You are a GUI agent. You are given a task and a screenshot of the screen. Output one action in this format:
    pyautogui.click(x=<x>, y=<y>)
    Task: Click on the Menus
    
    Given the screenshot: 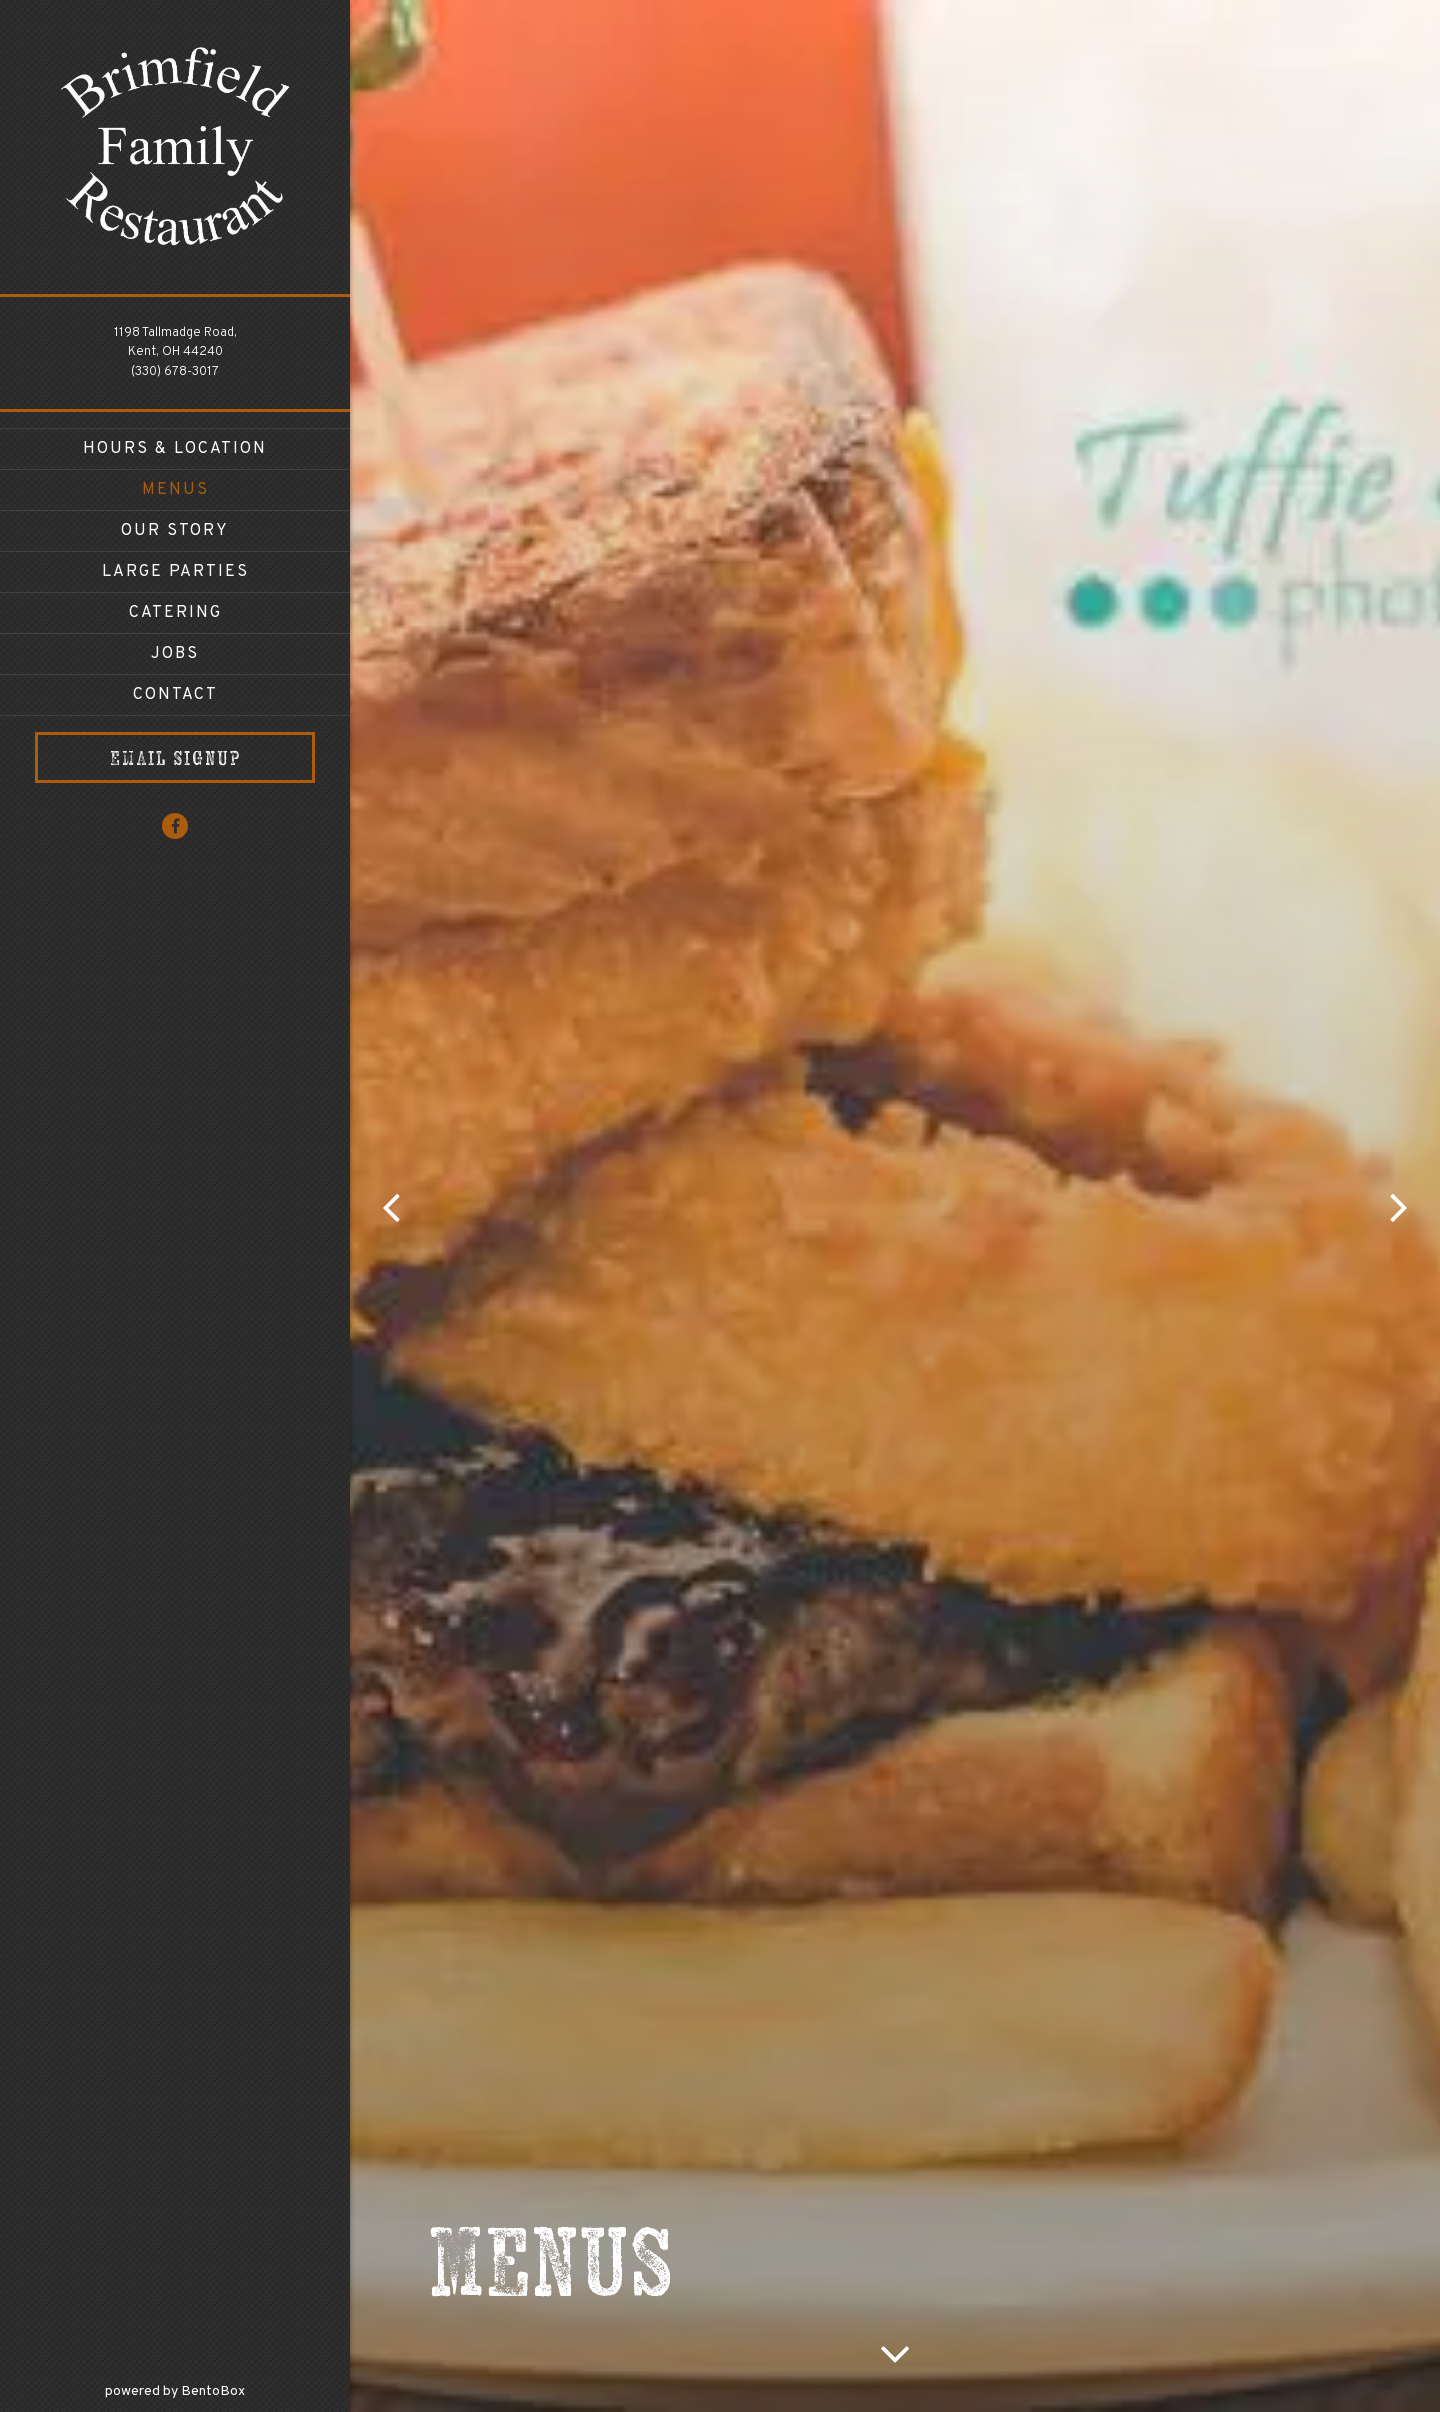 What is the action you would take?
    pyautogui.click(x=175, y=490)
    